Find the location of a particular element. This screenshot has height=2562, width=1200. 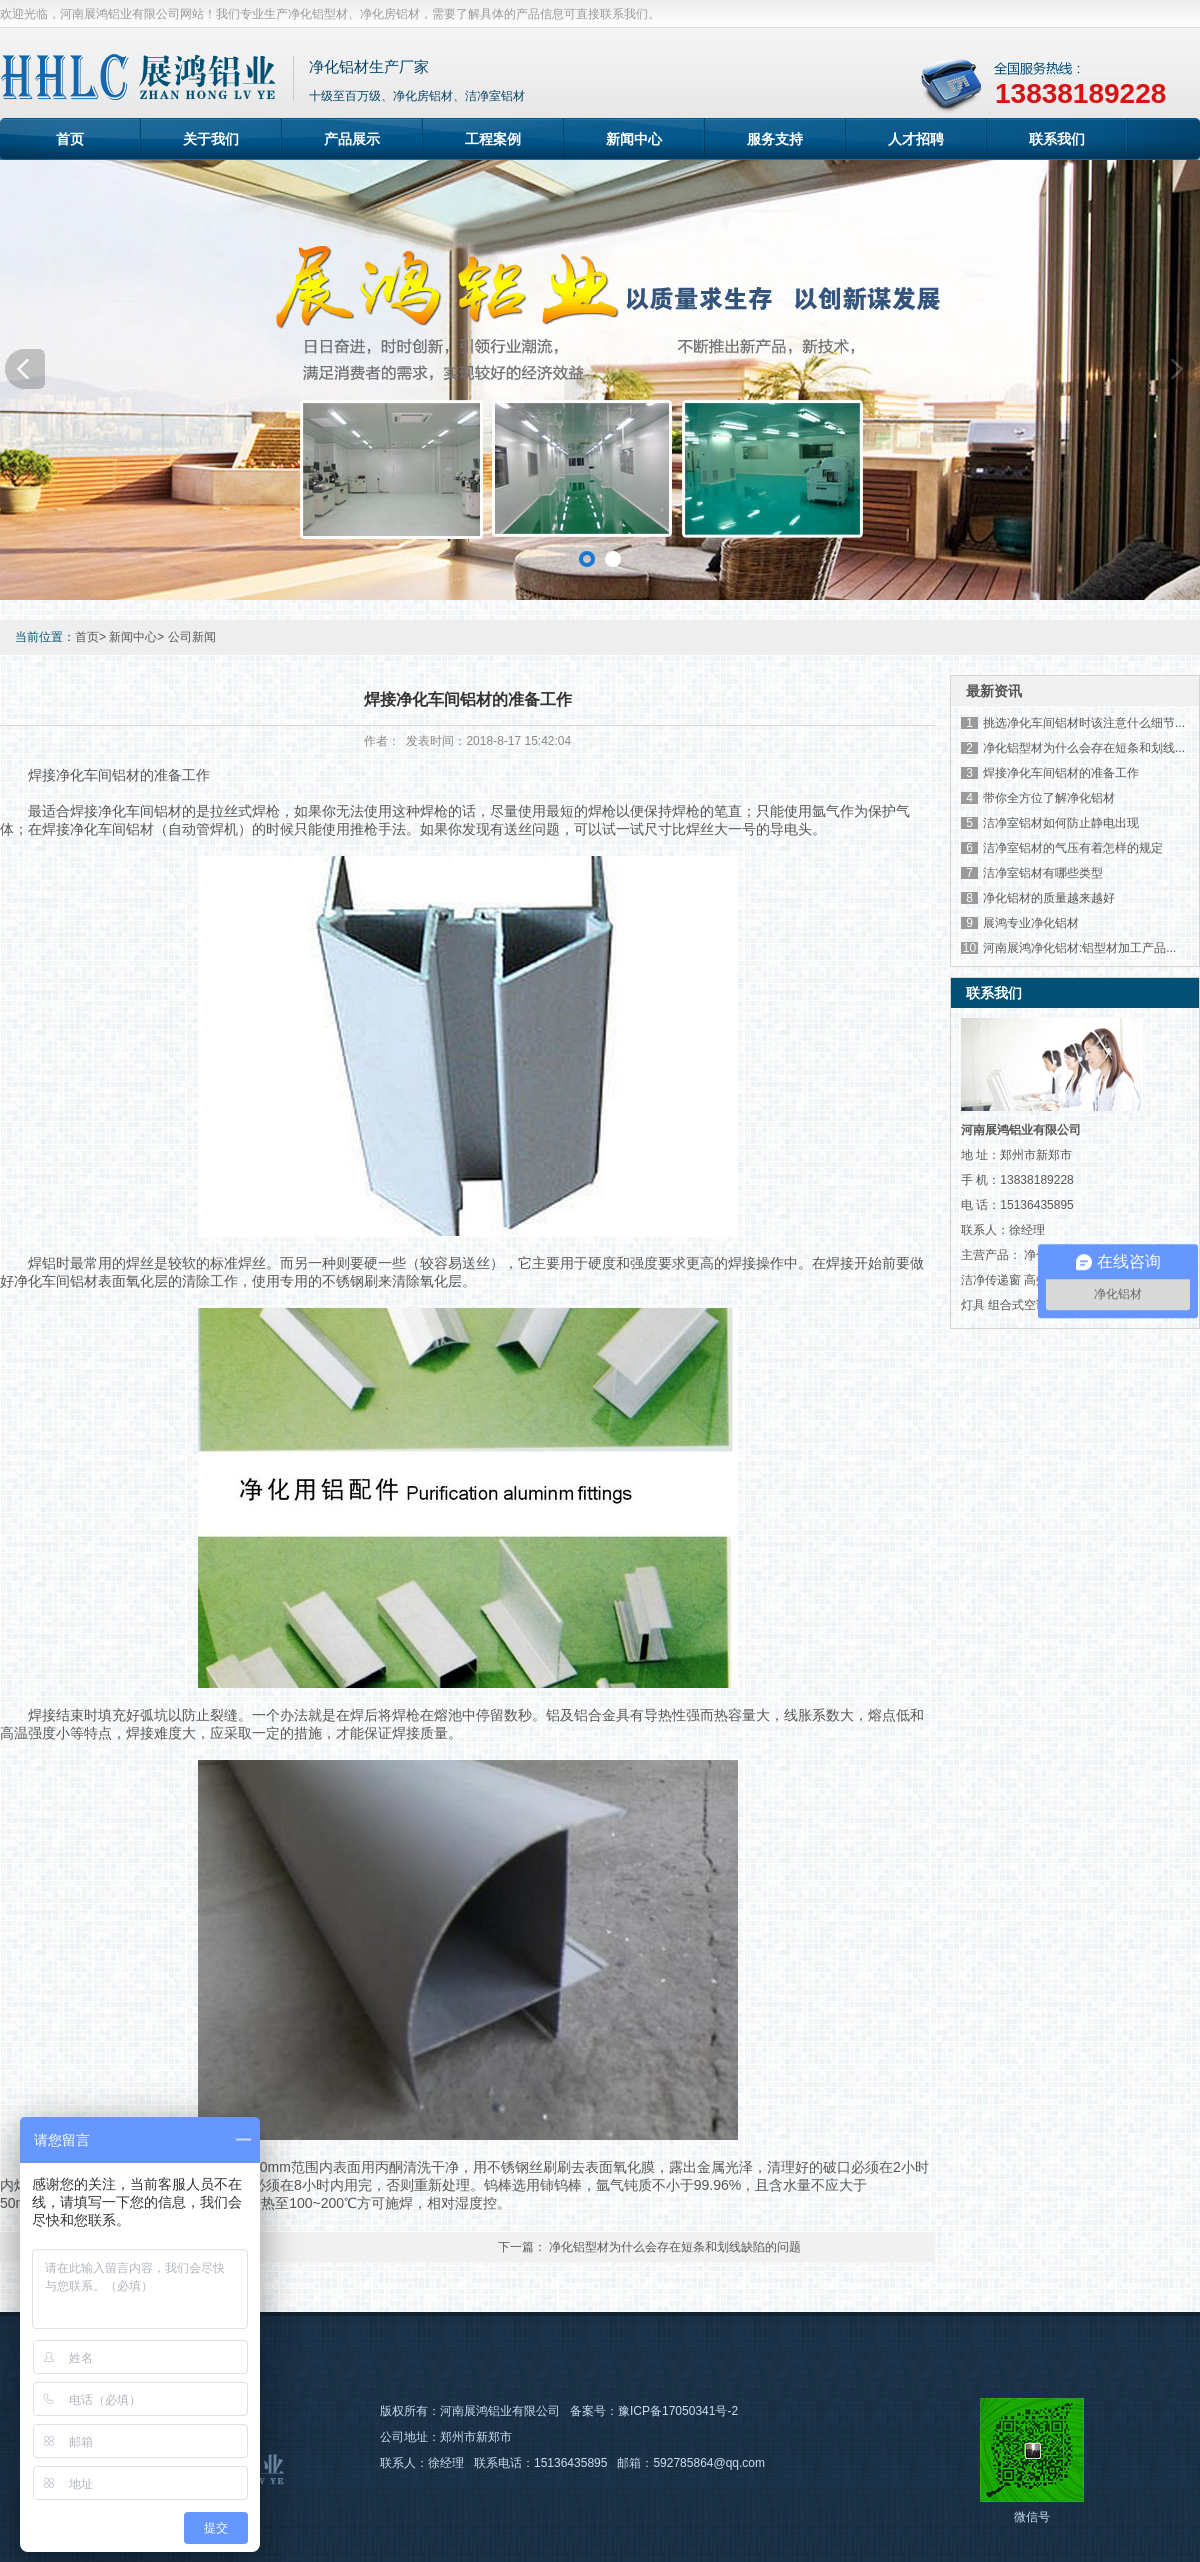

净化铝材的质量越来越好 is located at coordinates (1049, 898).